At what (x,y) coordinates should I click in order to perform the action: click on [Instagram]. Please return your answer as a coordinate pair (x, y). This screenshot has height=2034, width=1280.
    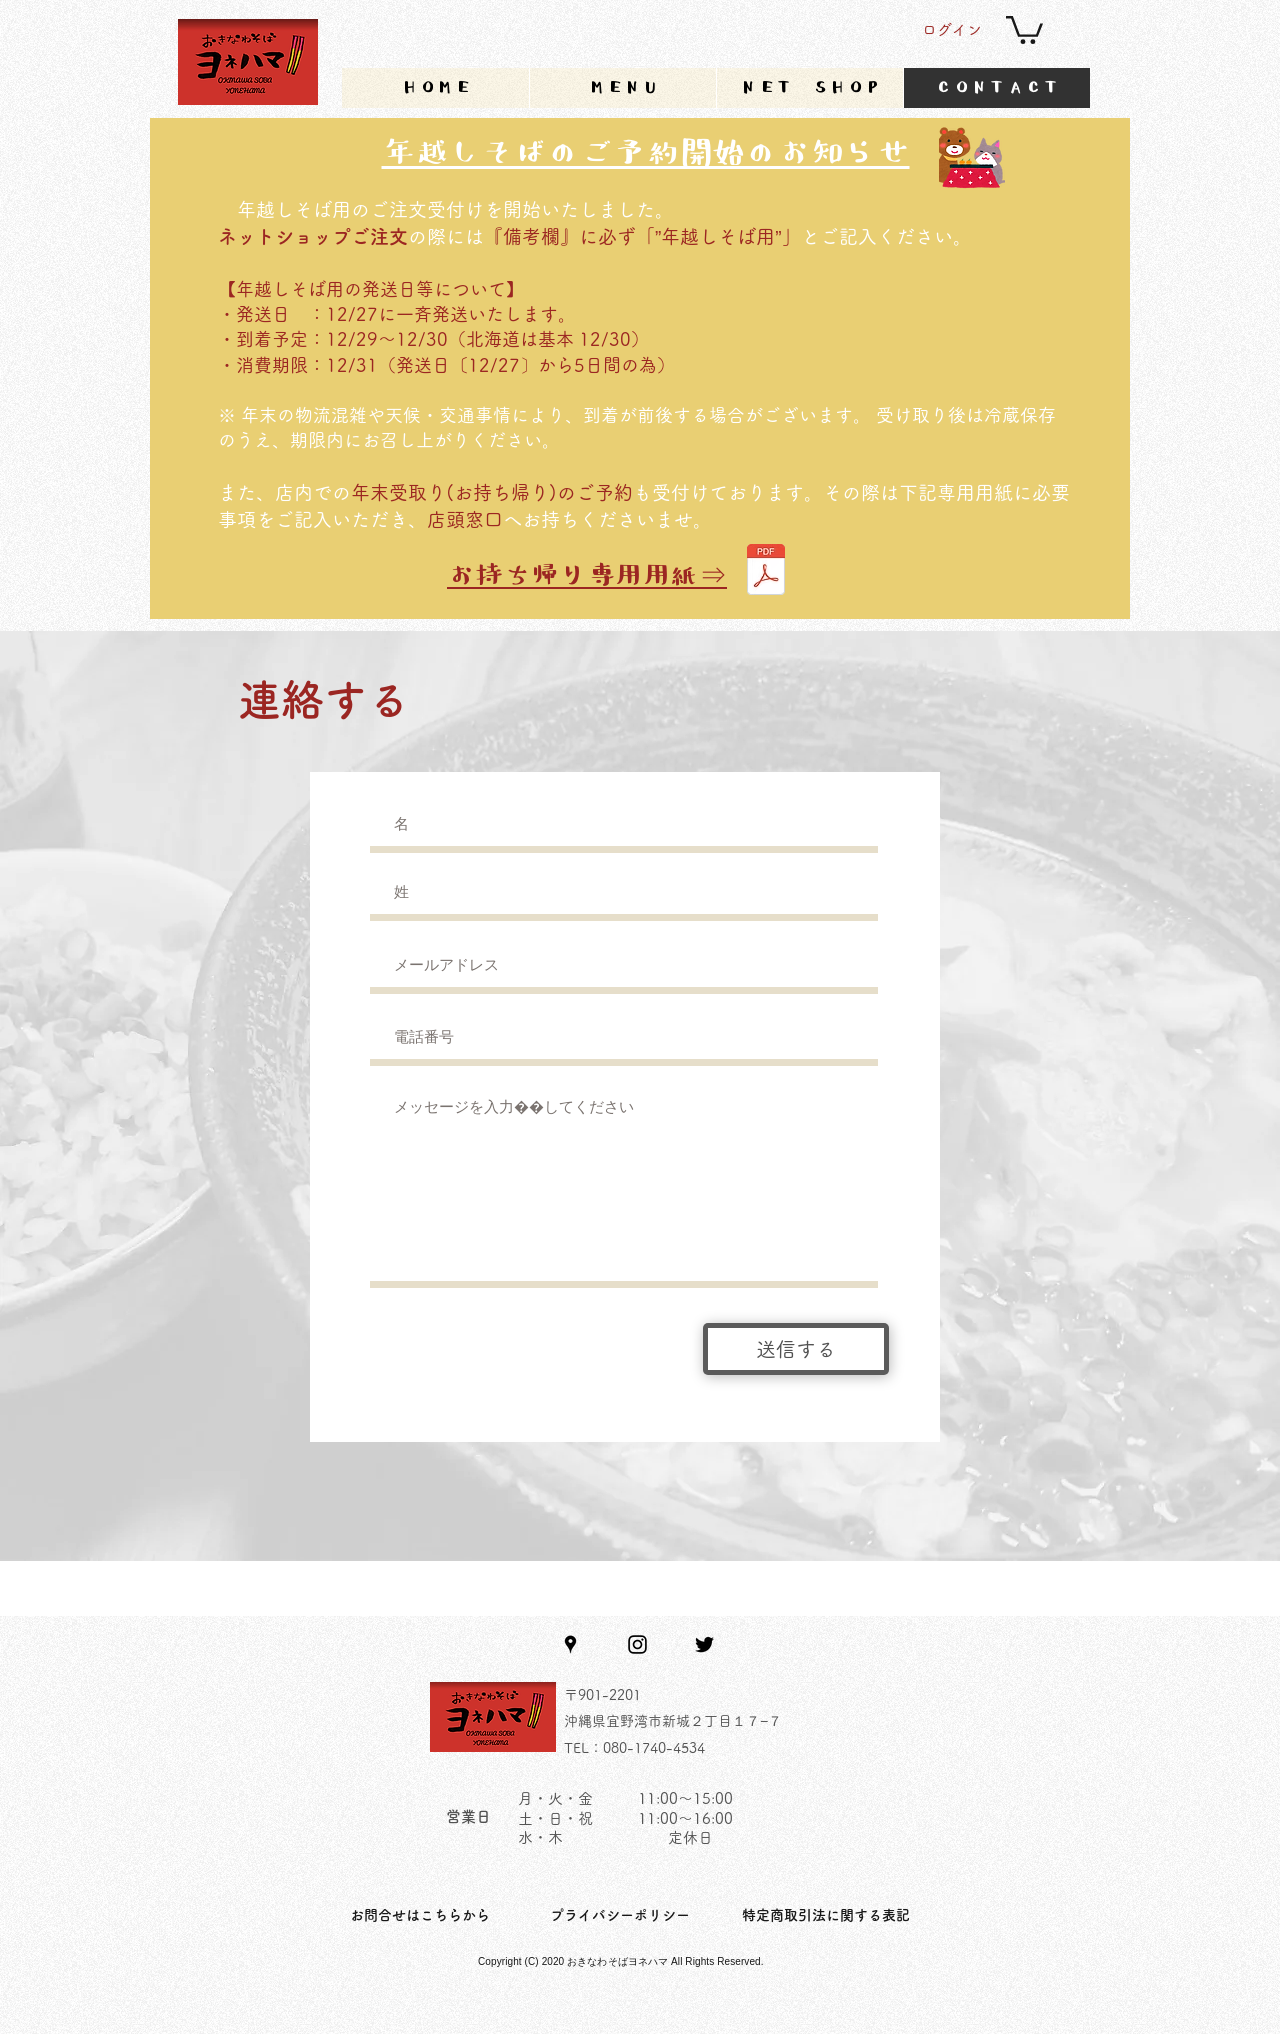
    Looking at the image, I should click on (637, 1644).